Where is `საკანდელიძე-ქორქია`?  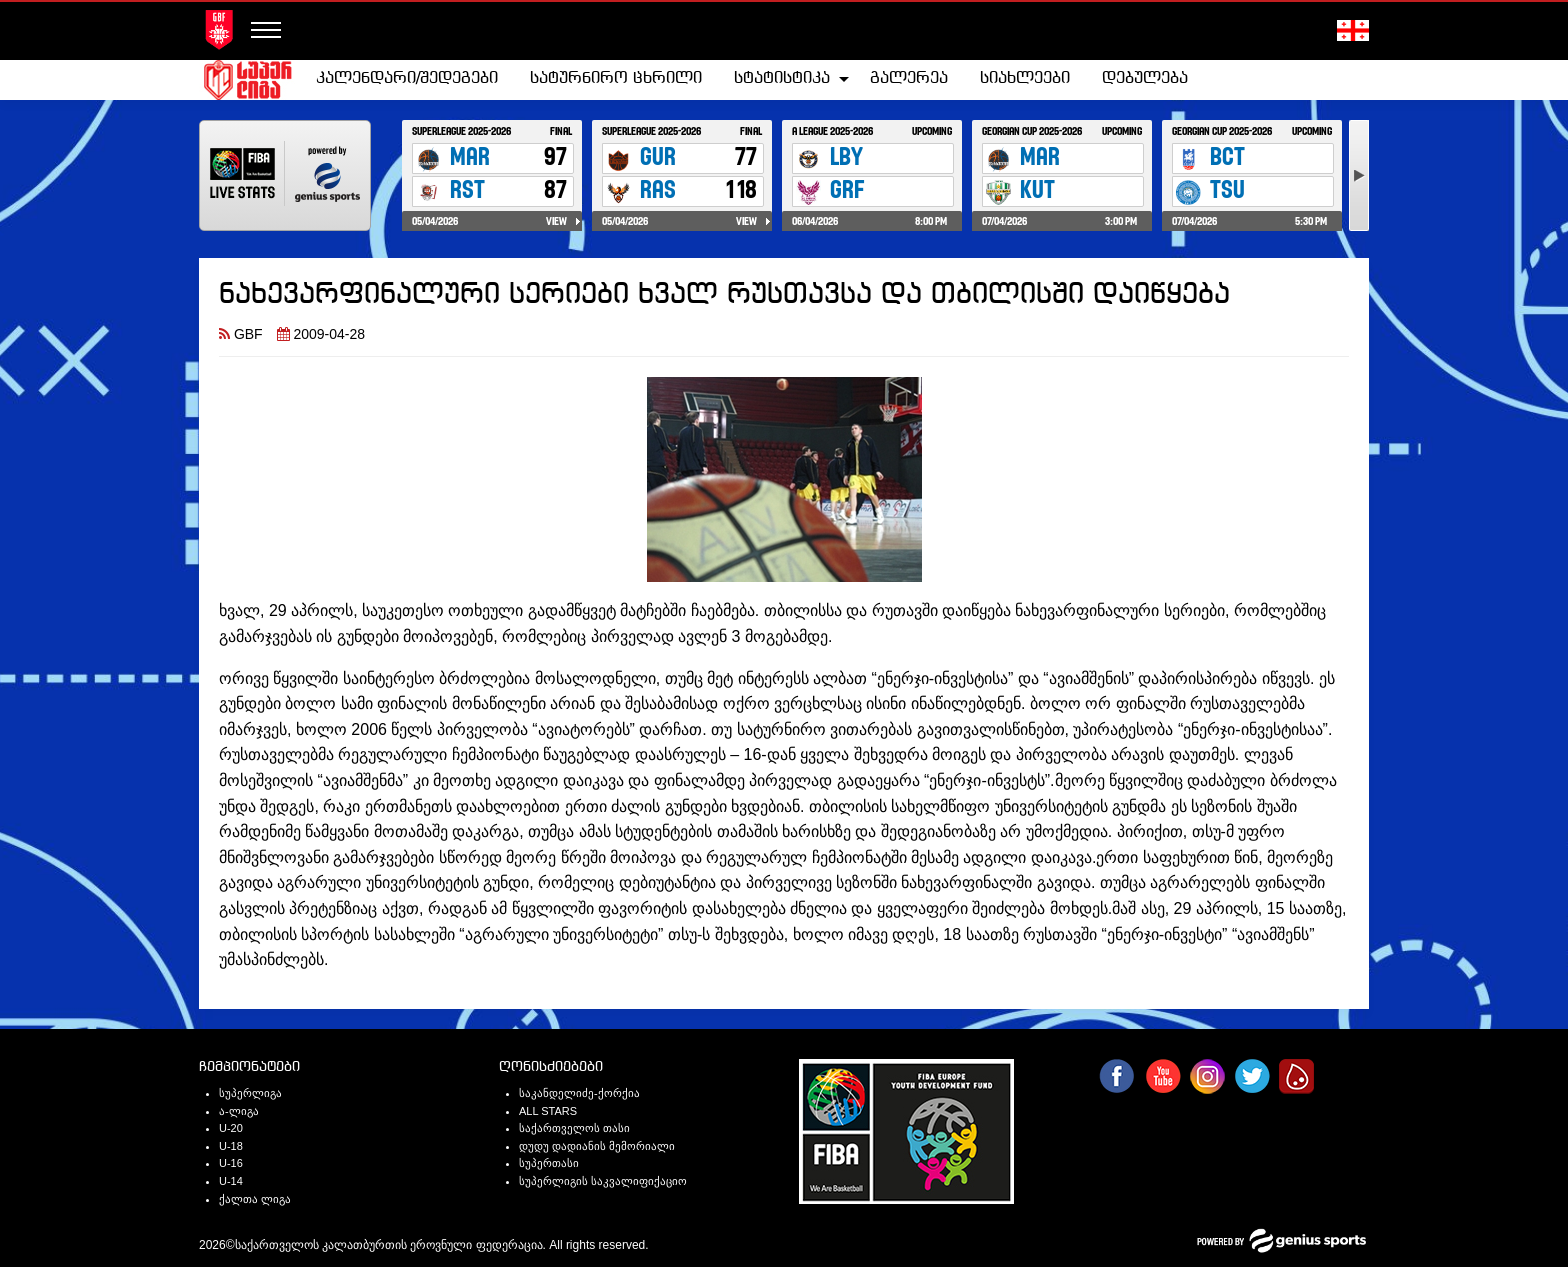 საკანდელიძე-ქორქია is located at coordinates (579, 1093).